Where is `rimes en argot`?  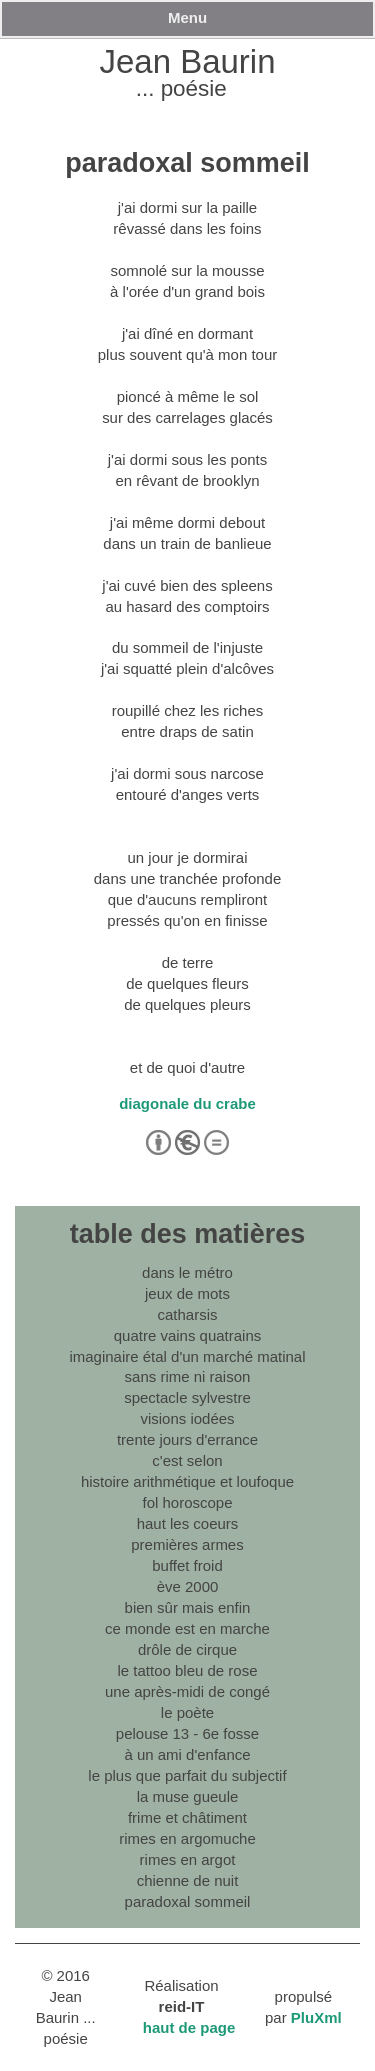 rimes en argot is located at coordinates (188, 1859).